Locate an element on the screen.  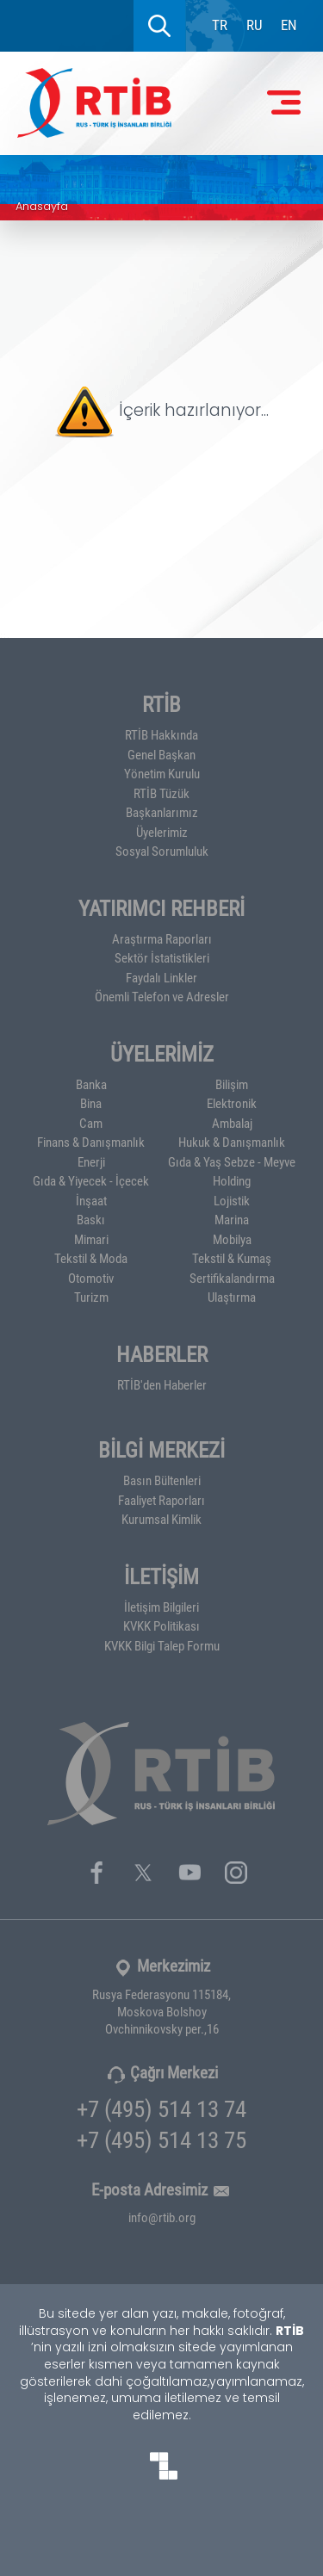
Marina is located at coordinates (231, 1219).